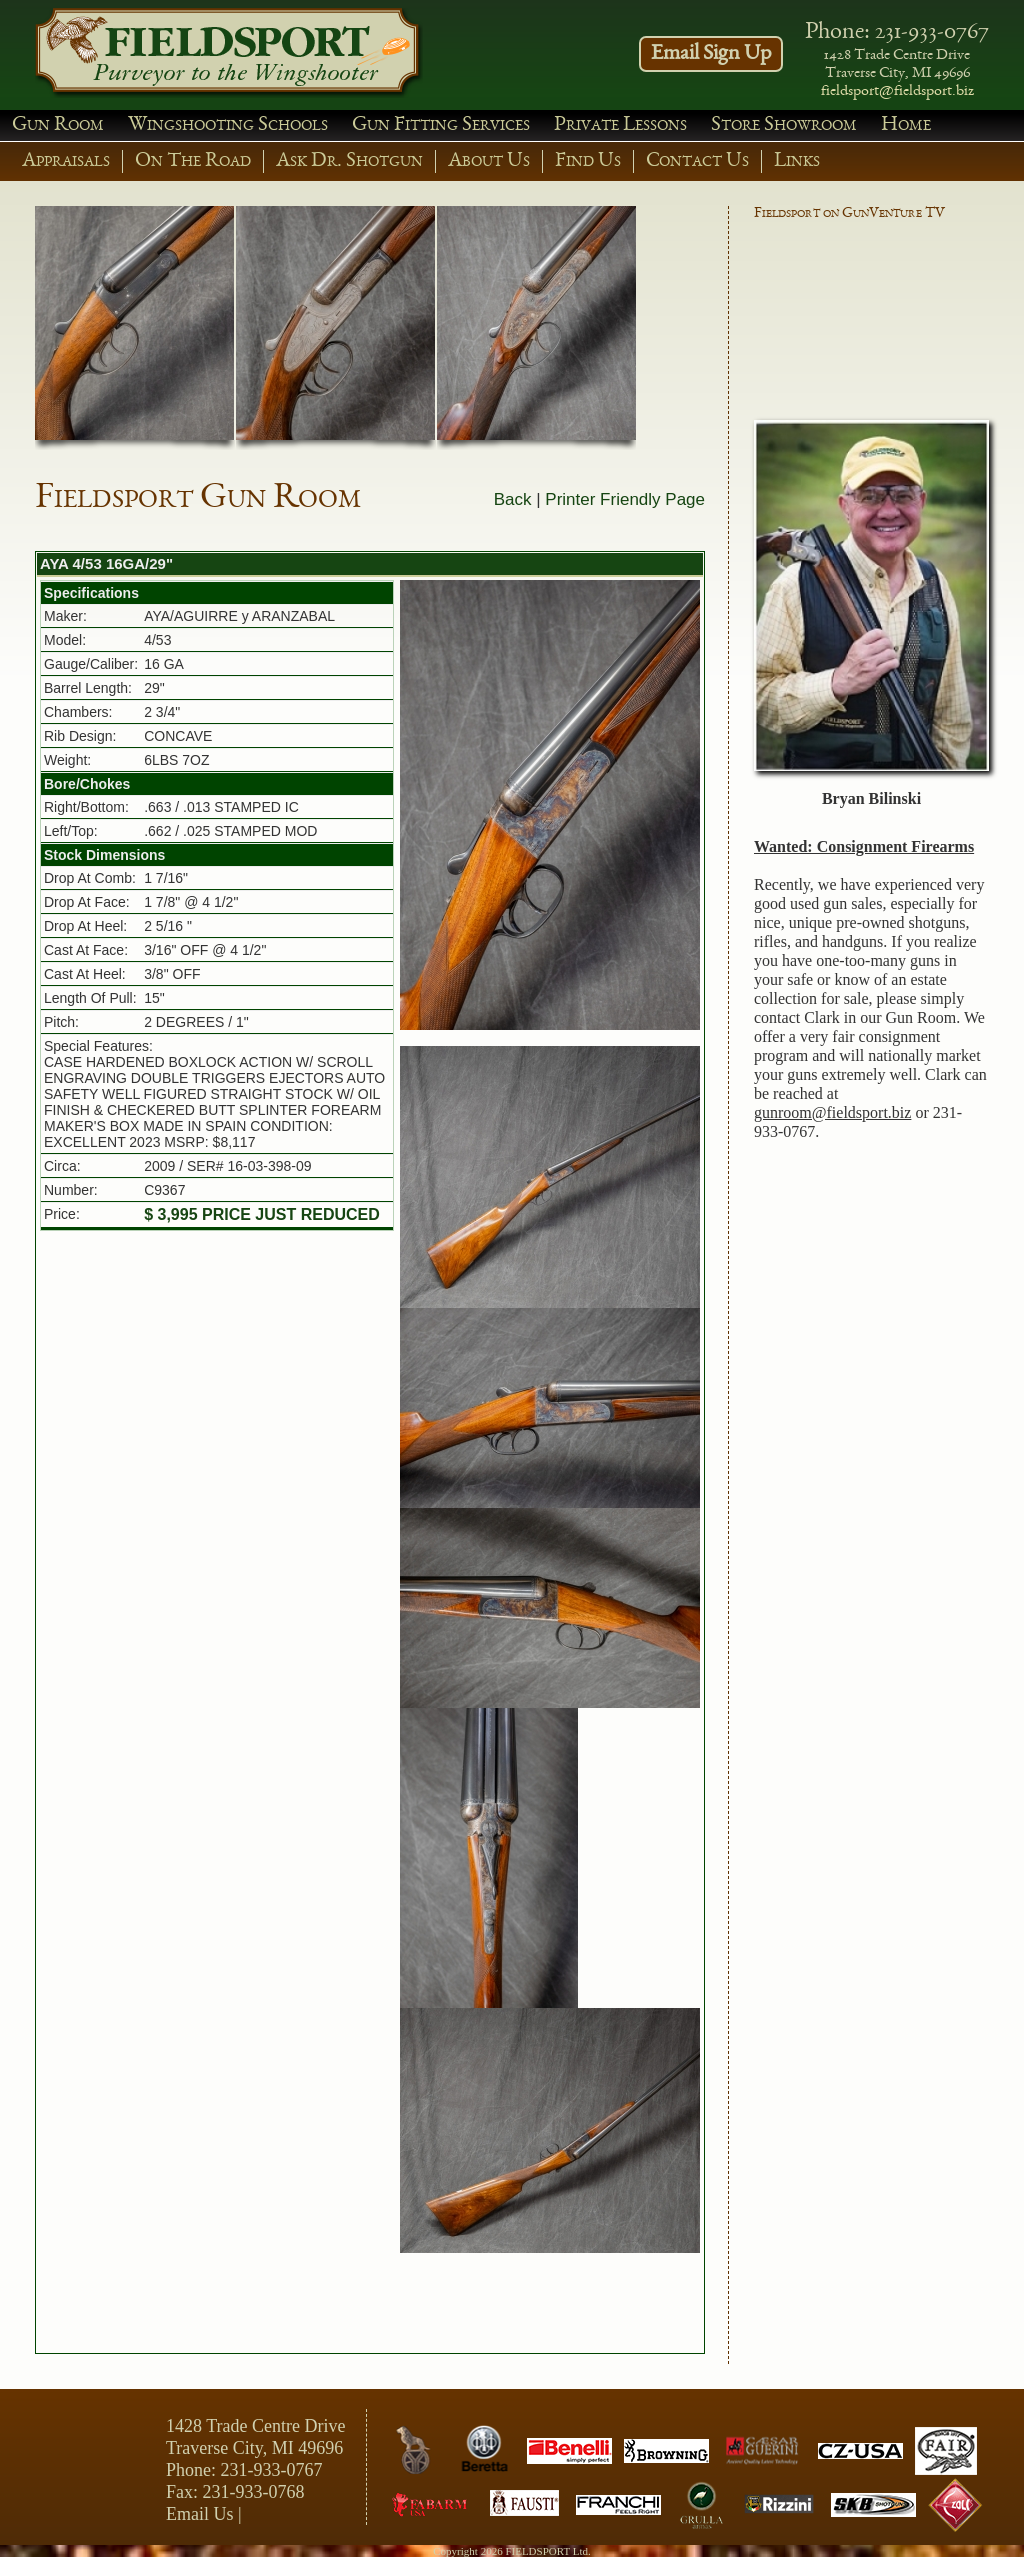  I want to click on Store Showroom, so click(784, 125).